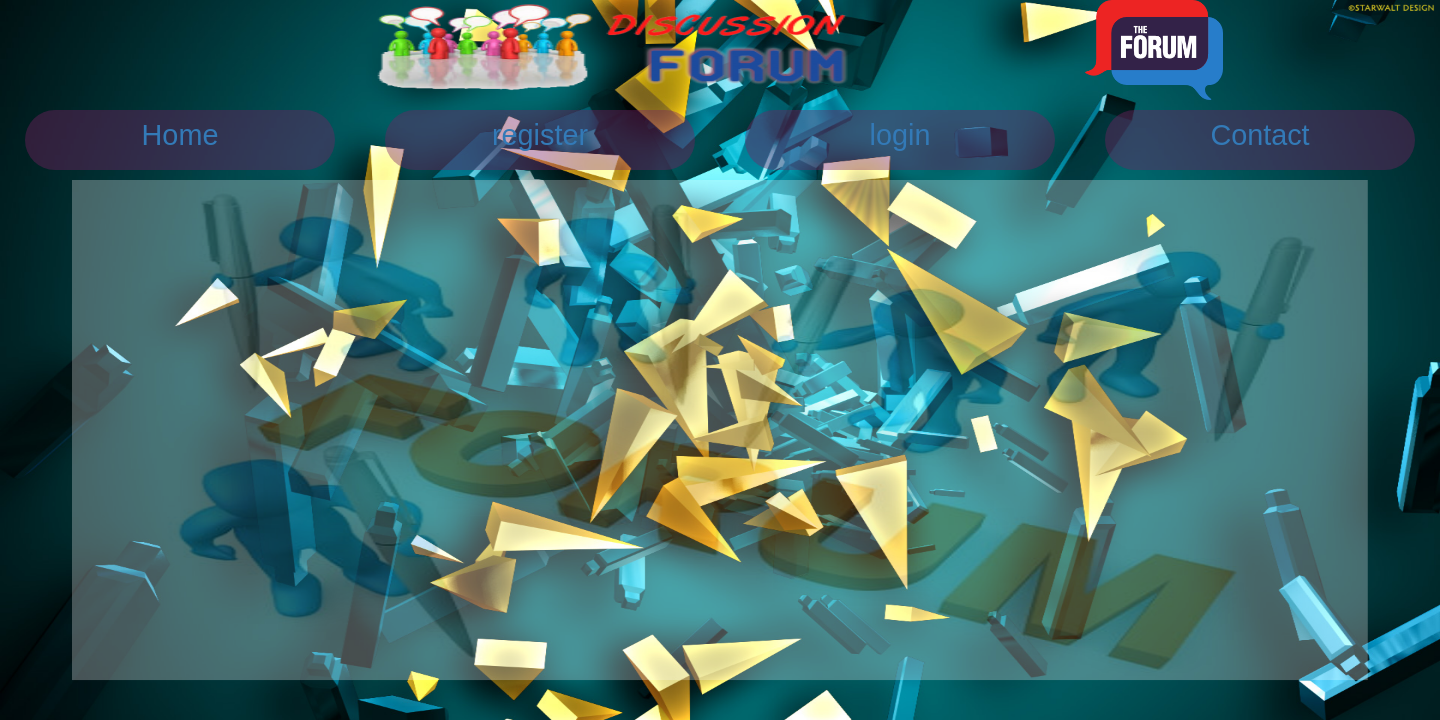 This screenshot has height=720, width=1440. Describe the element at coordinates (180, 135) in the screenshot. I see `Home` at that location.